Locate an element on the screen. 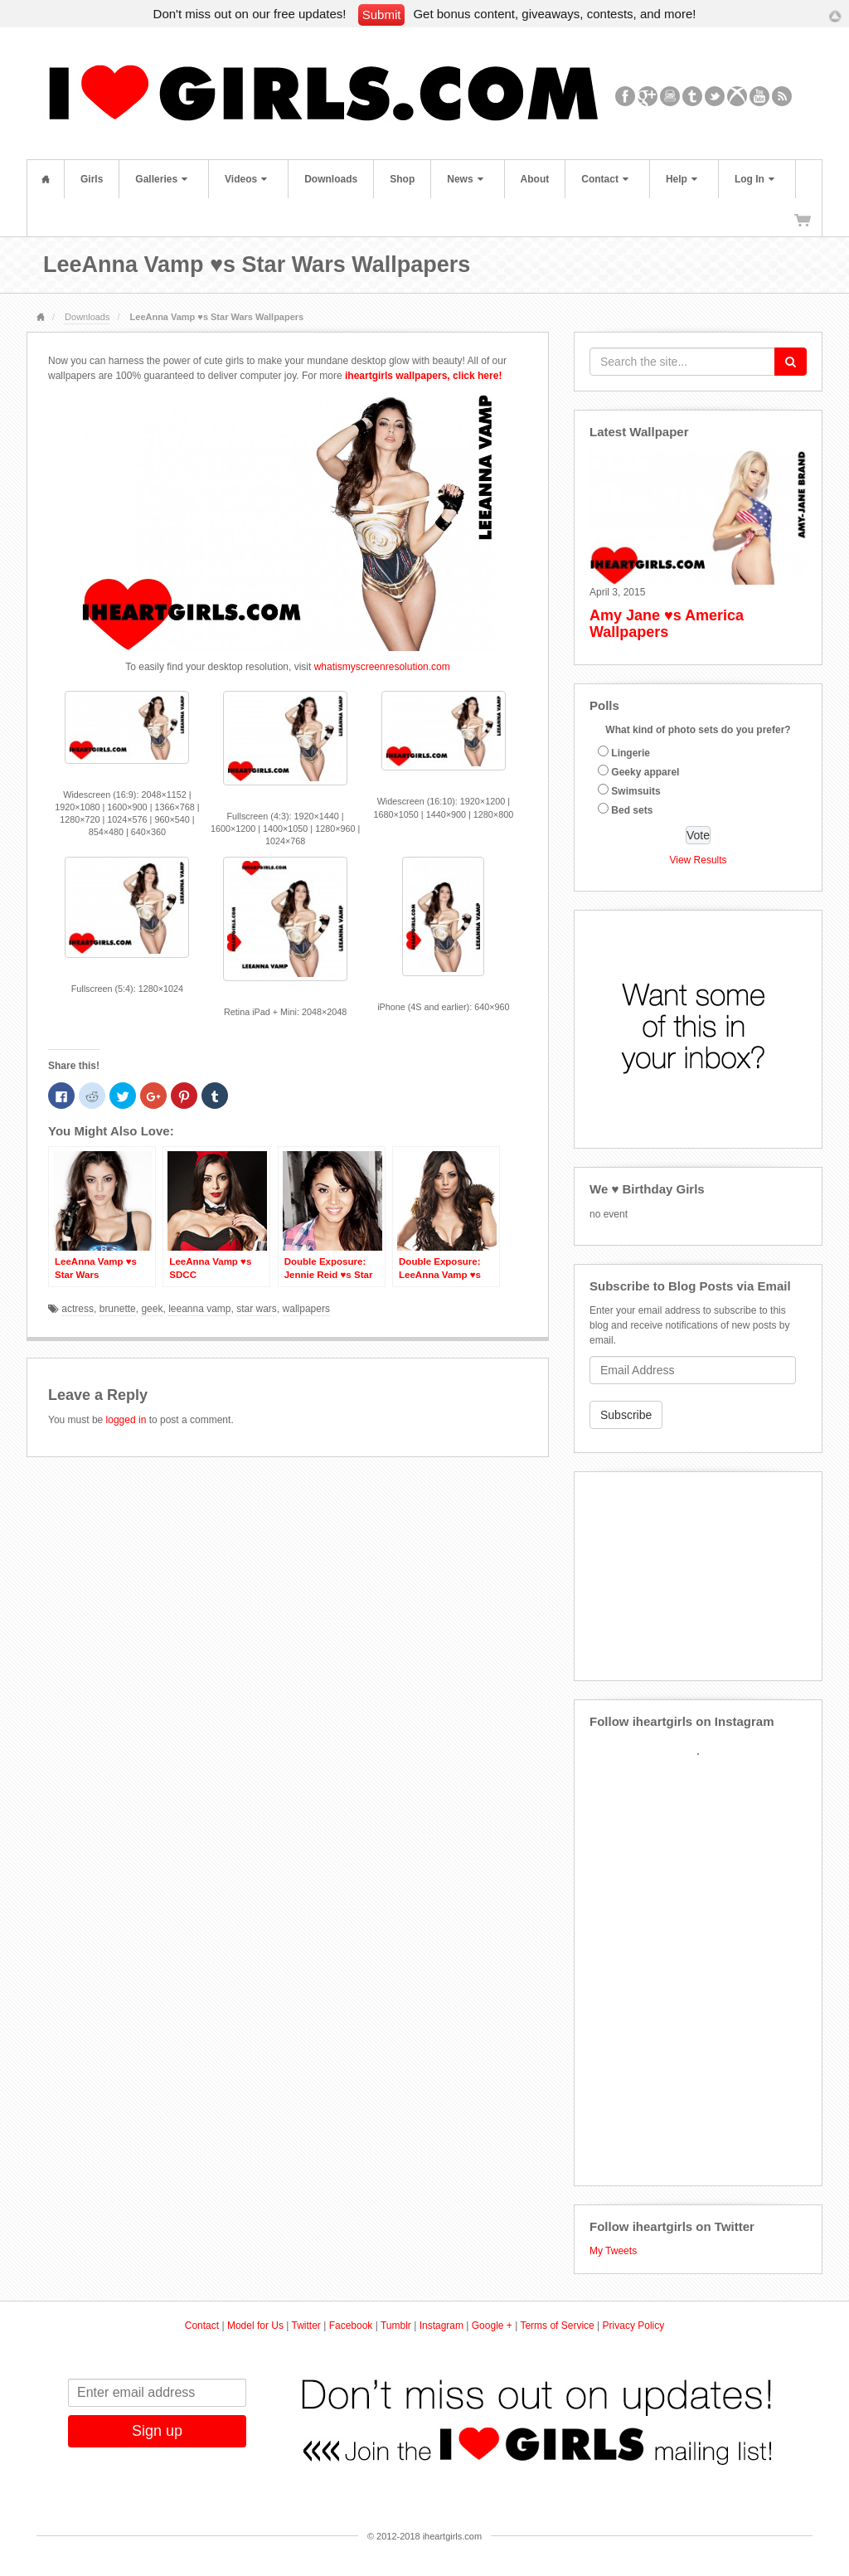 The width and height of the screenshot is (849, 2576). Tumblr is located at coordinates (692, 96).